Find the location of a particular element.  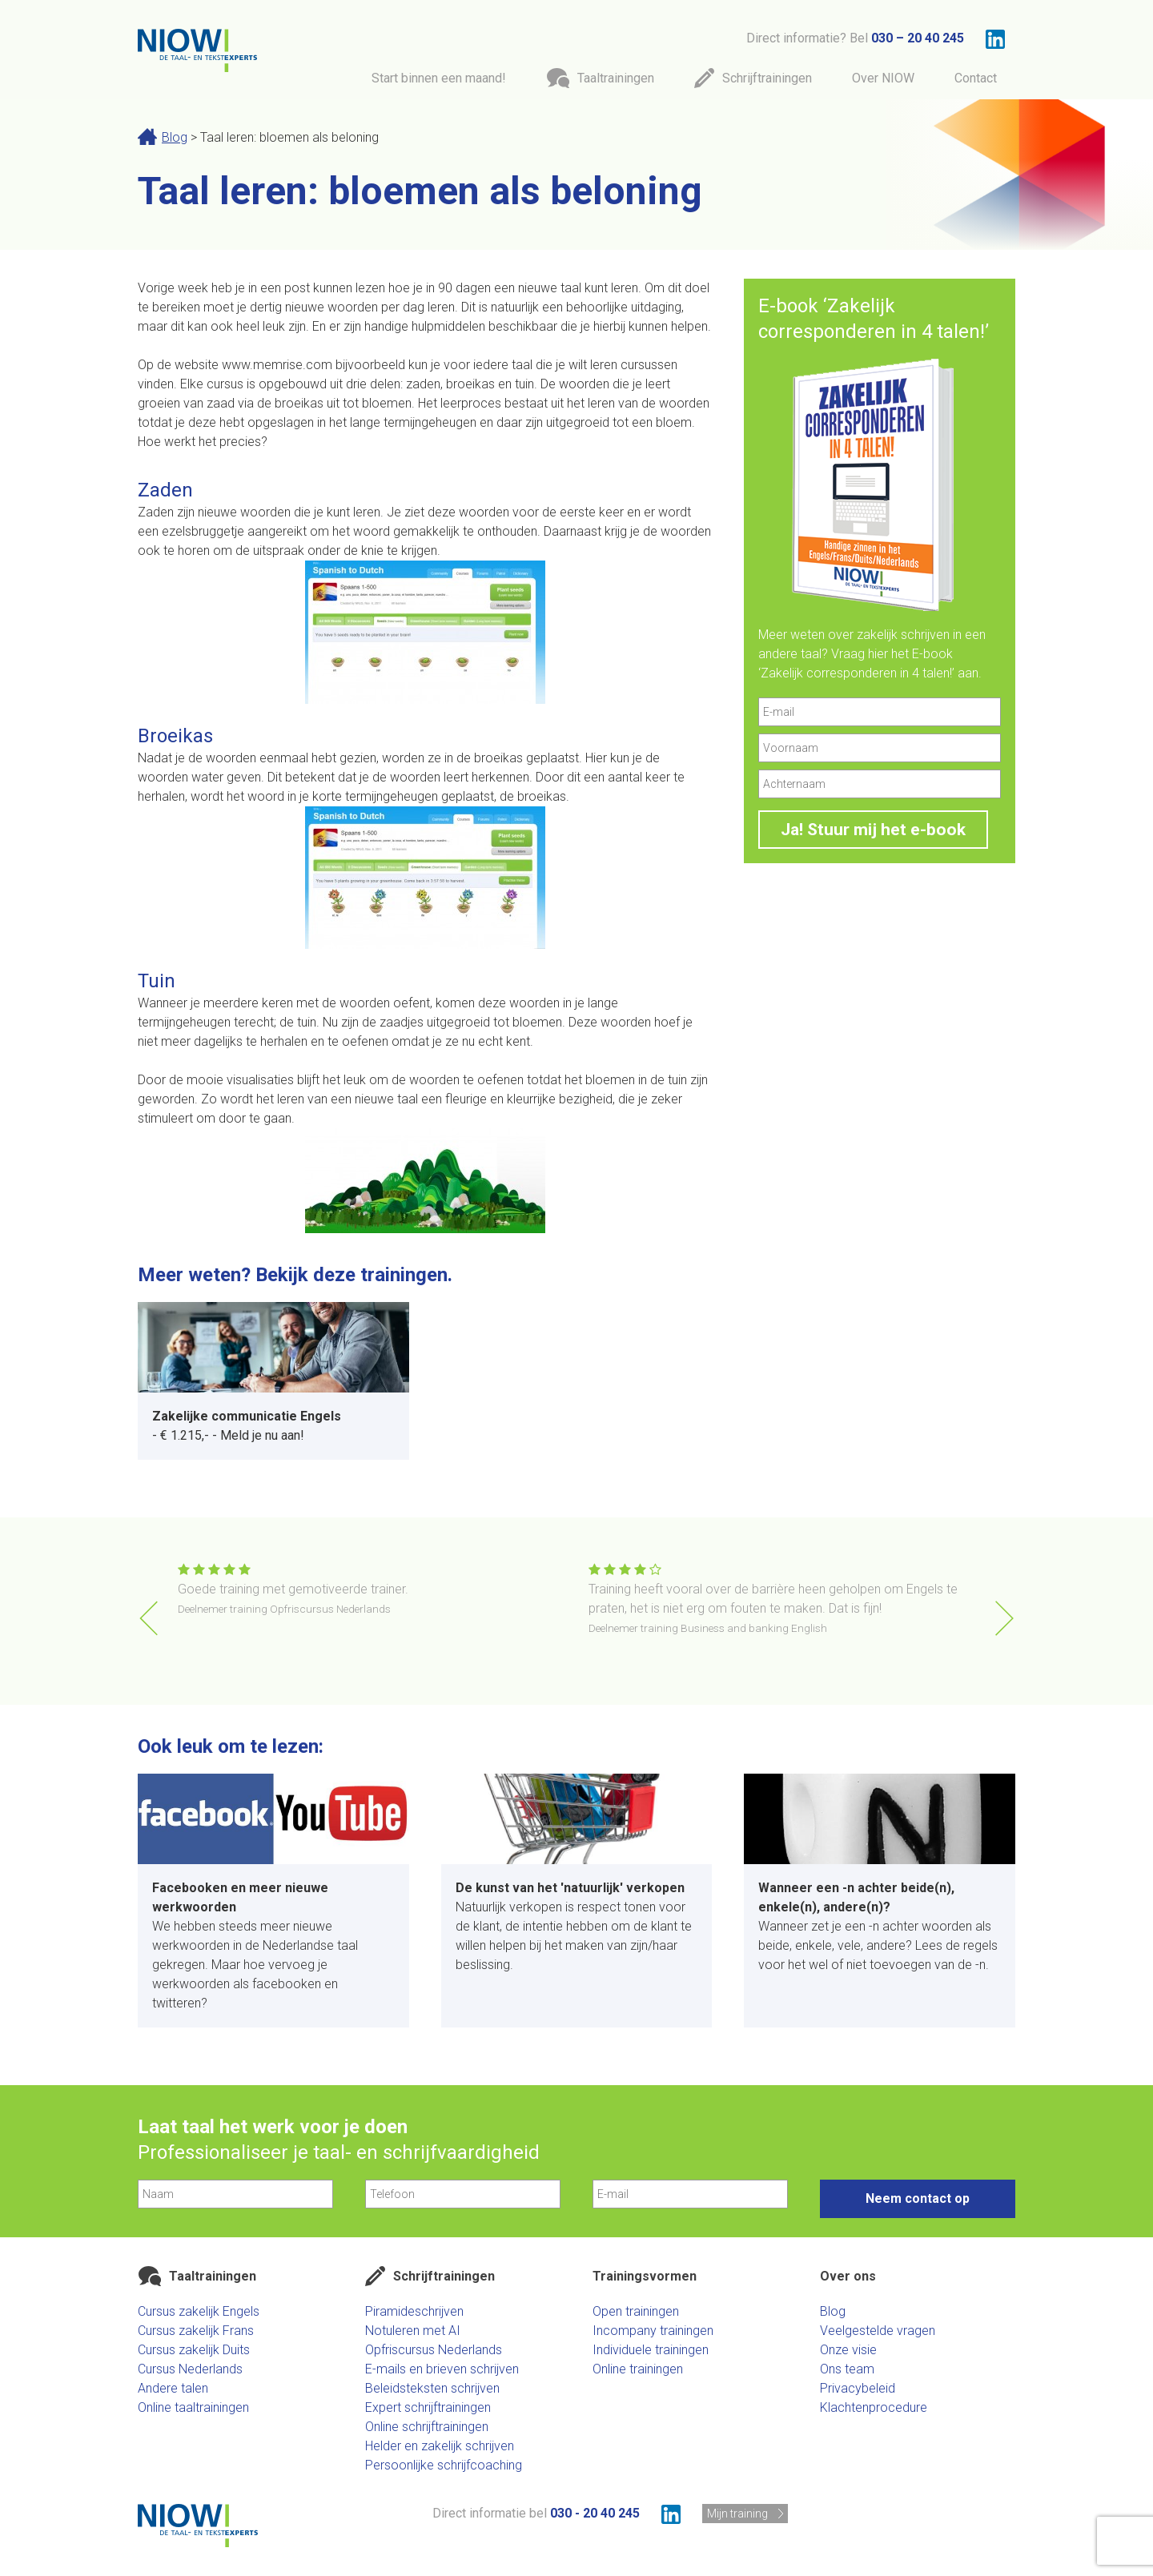

Open trainingen is located at coordinates (636, 2311).